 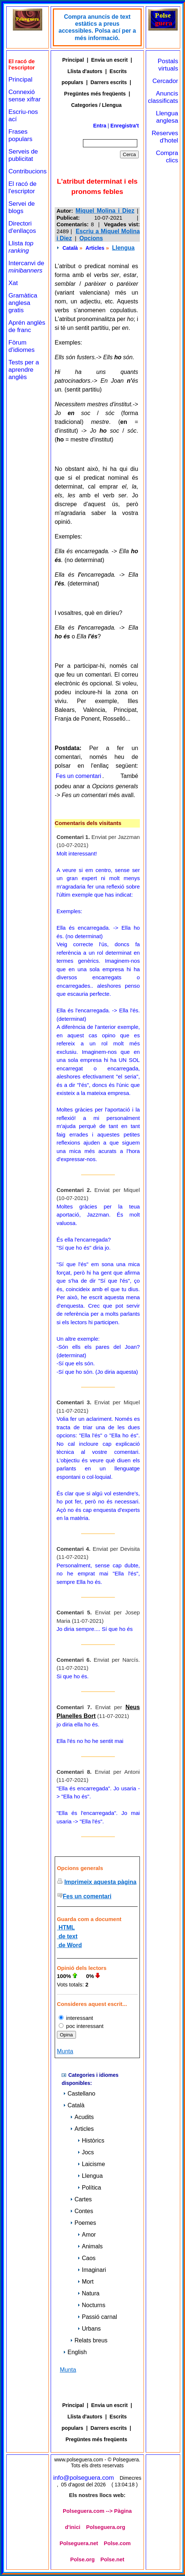 I want to click on Llista d'autors, so click(x=85, y=71).